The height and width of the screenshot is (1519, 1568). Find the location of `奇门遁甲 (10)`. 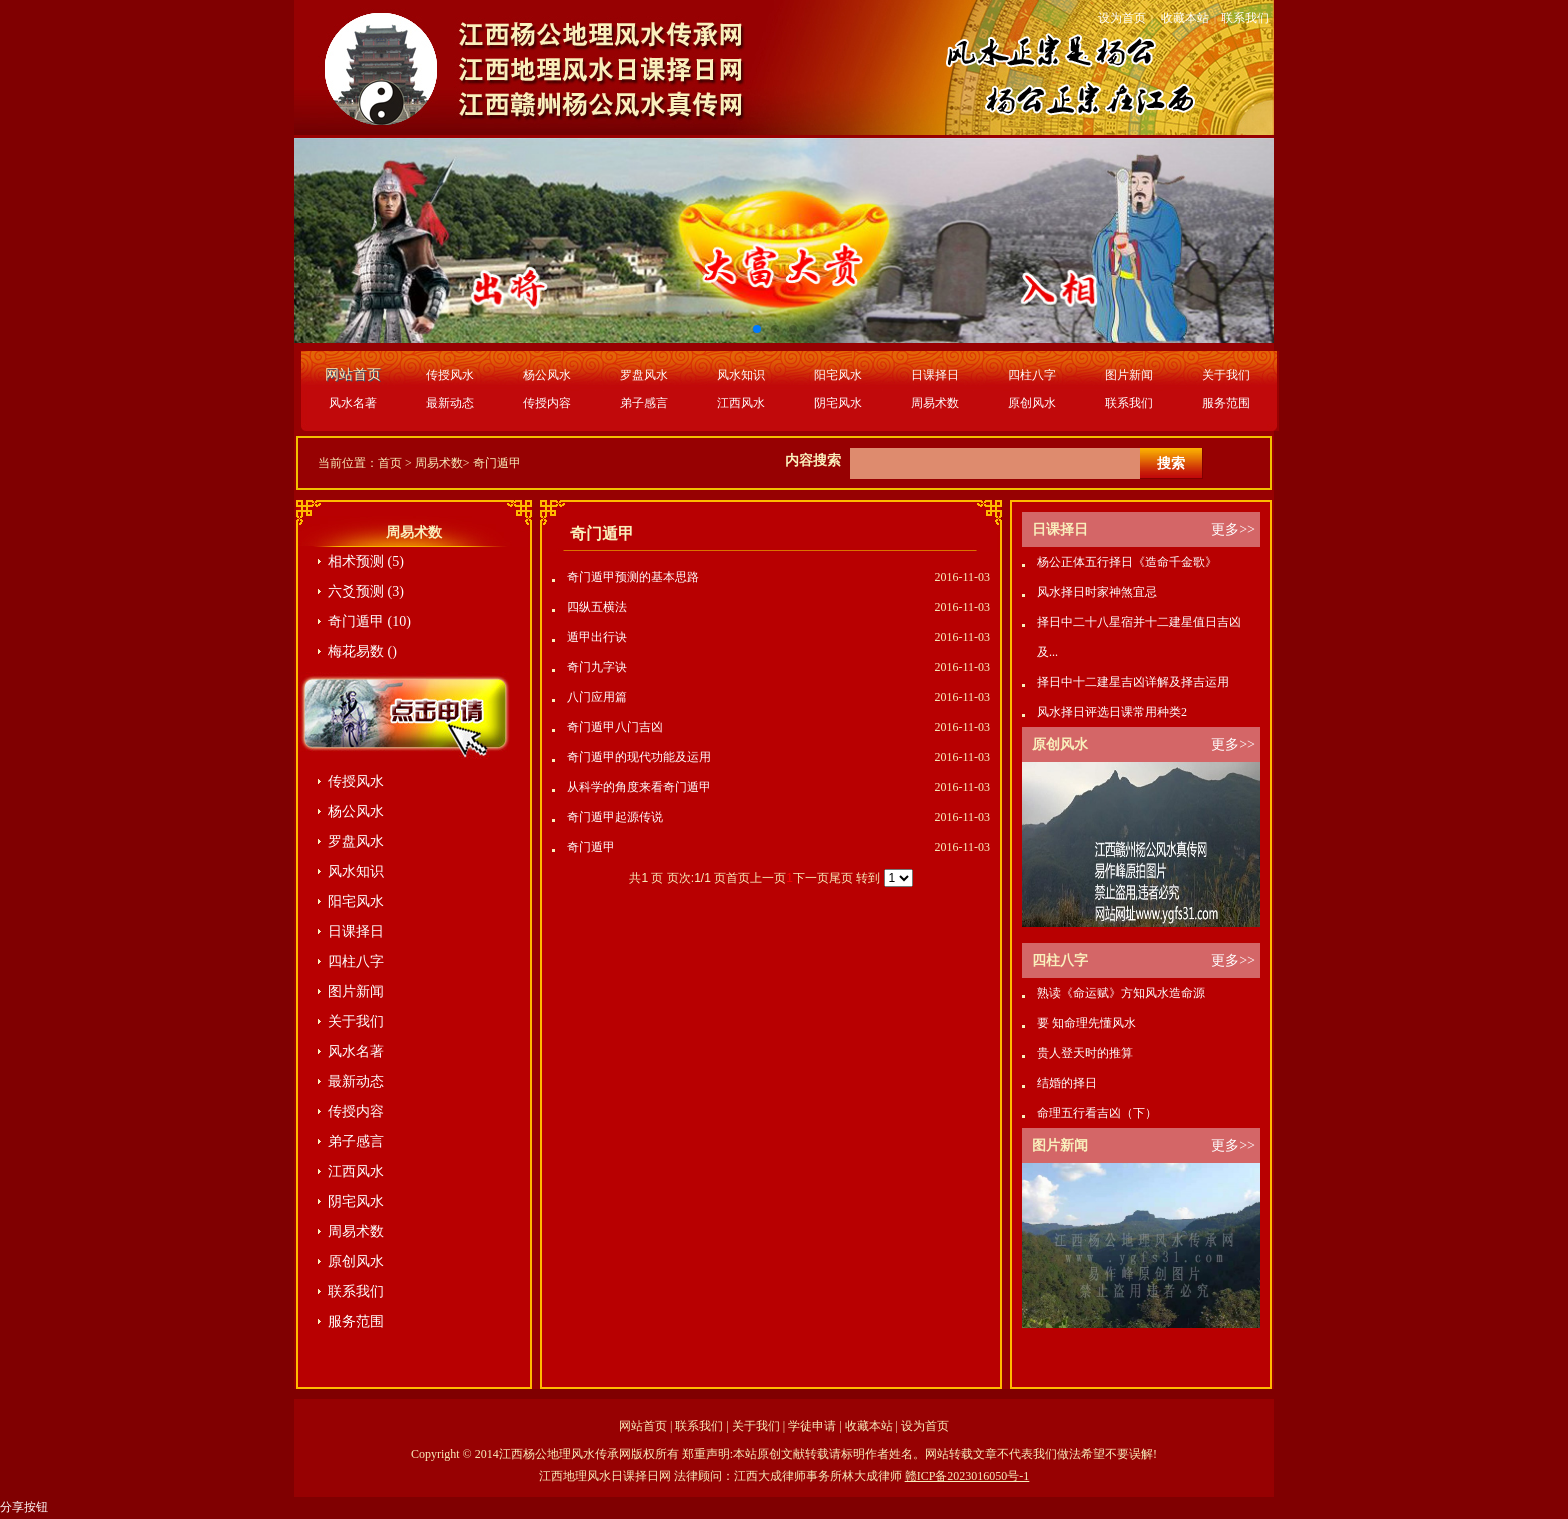

奇门遁甲 (10) is located at coordinates (369, 621).